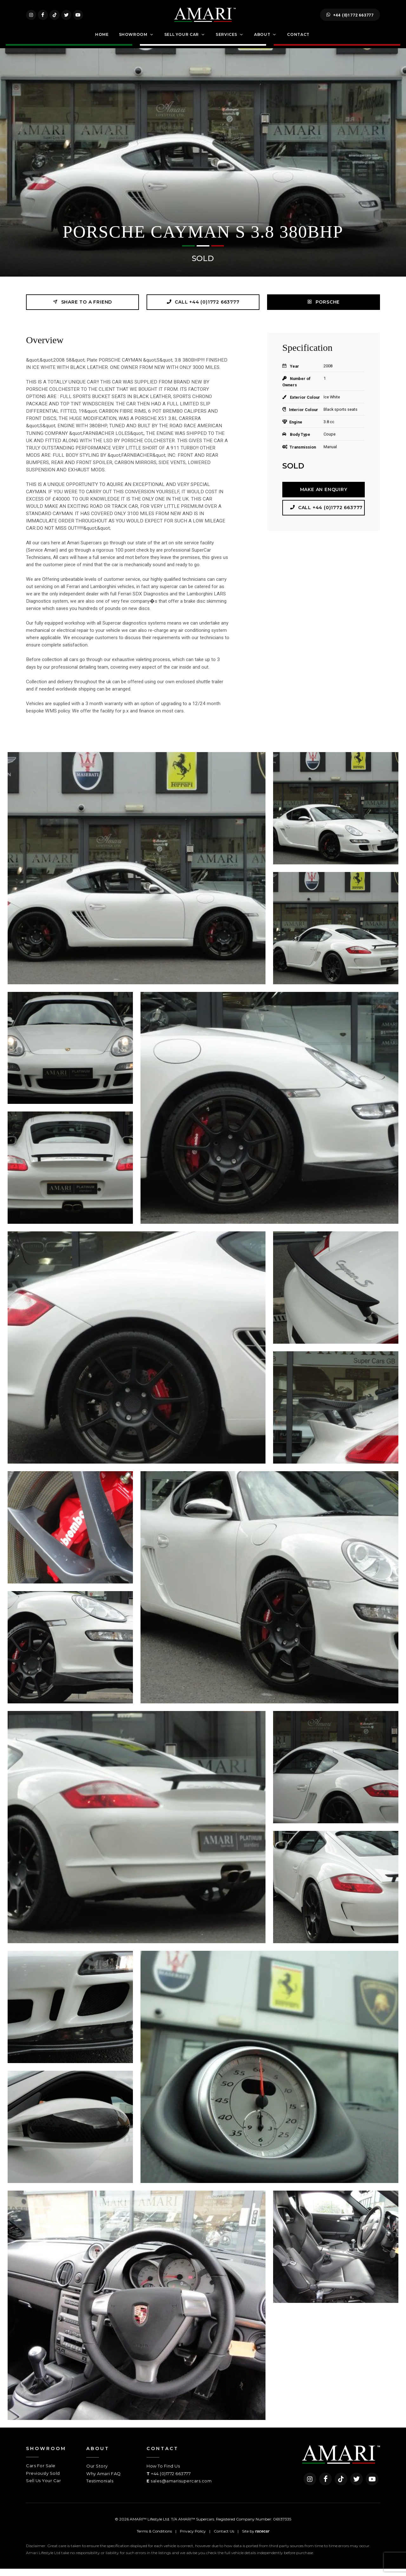  Describe the element at coordinates (43, 2480) in the screenshot. I see `Previously Sold` at that location.